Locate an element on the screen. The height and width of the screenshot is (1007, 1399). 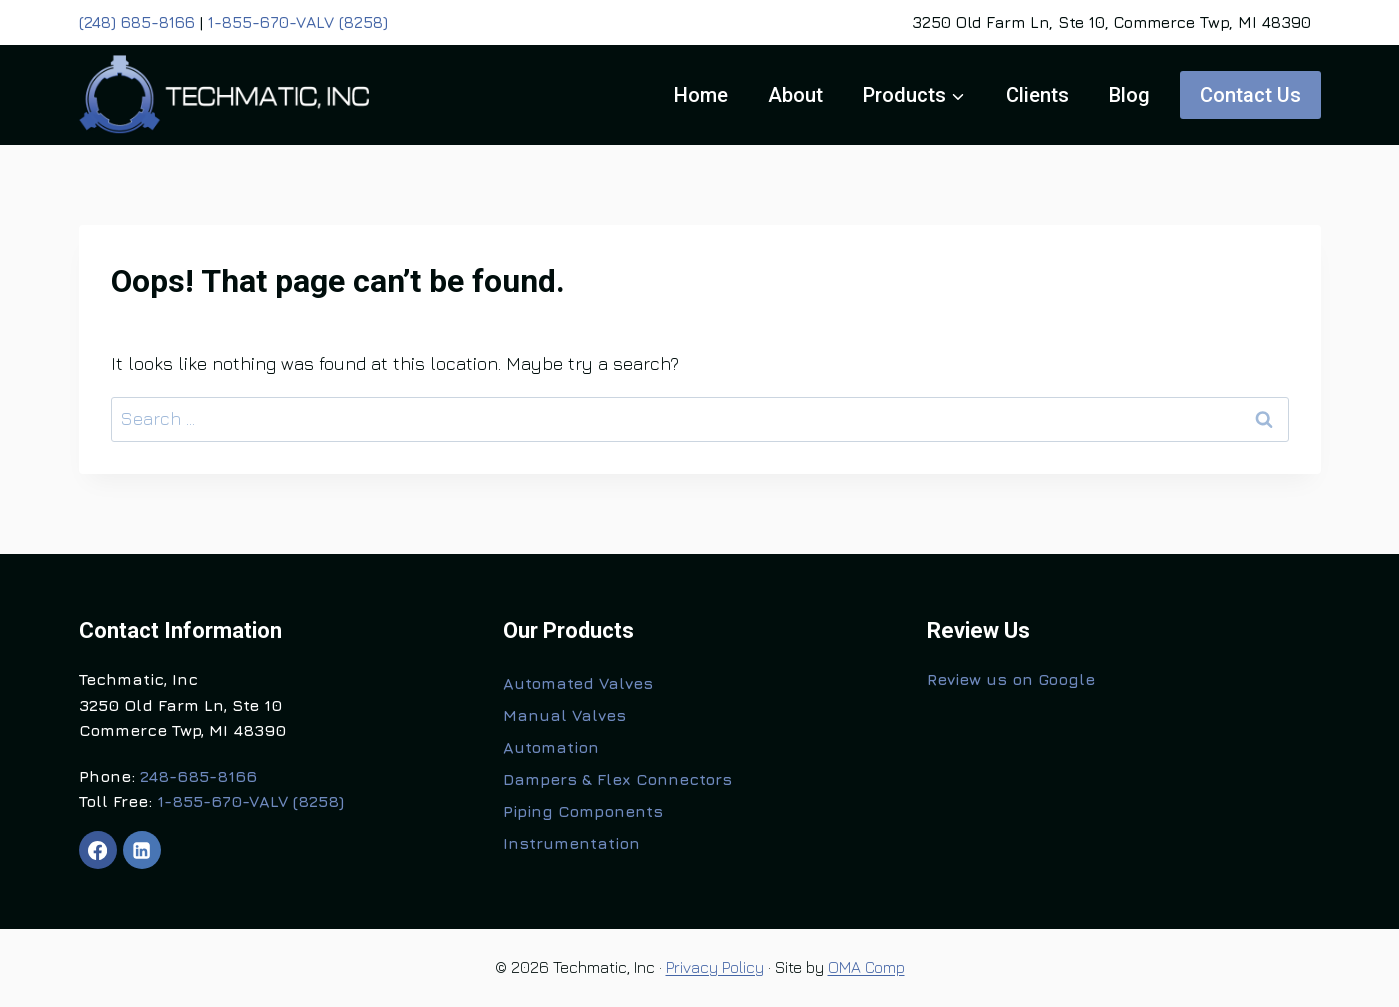
Automated Valves is located at coordinates (578, 683).